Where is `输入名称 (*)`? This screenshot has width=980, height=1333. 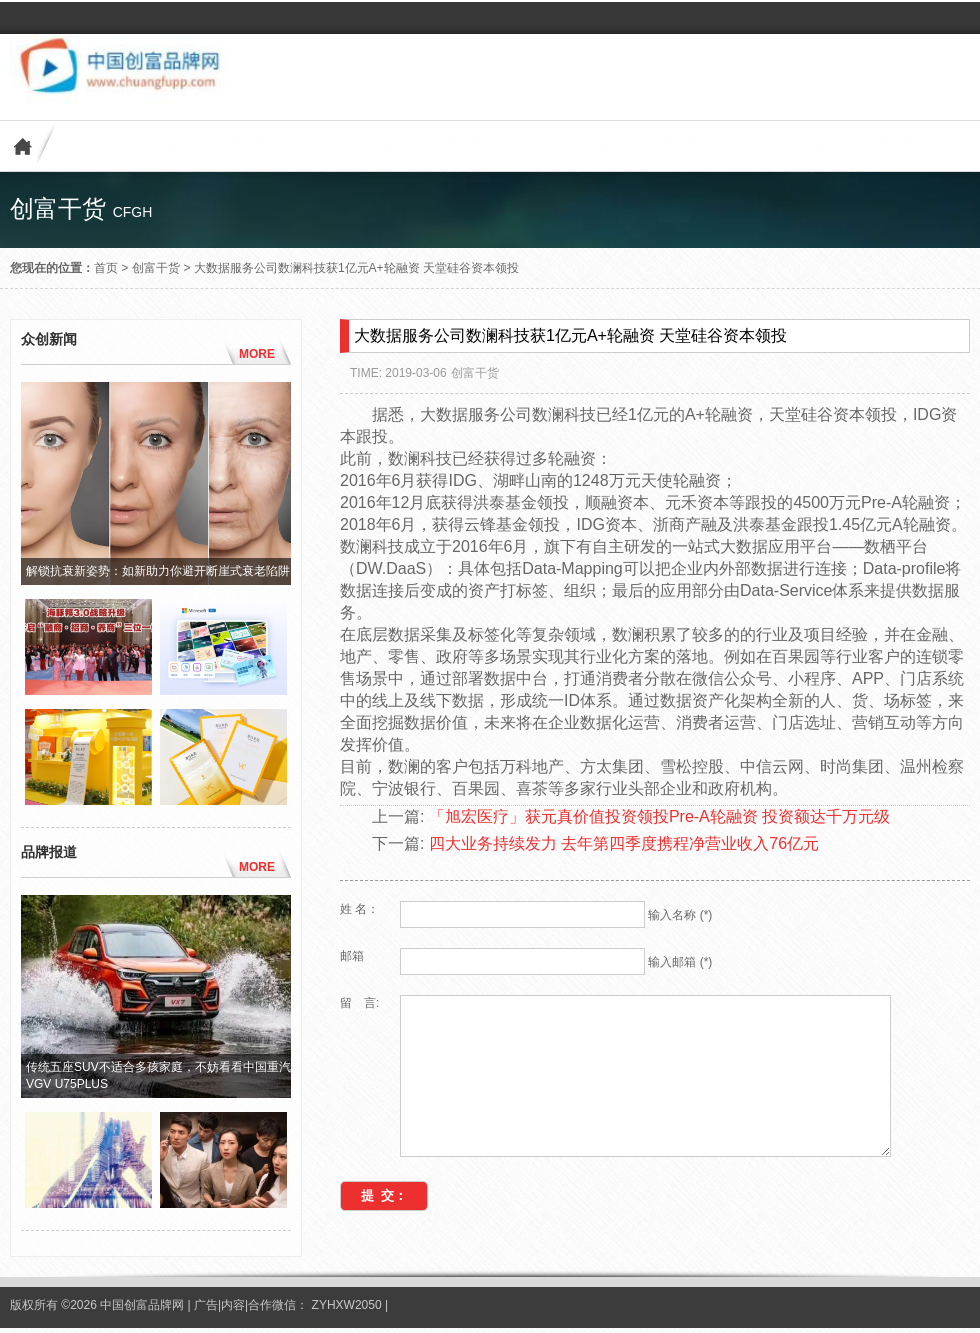
输入名称 (*) is located at coordinates (680, 915).